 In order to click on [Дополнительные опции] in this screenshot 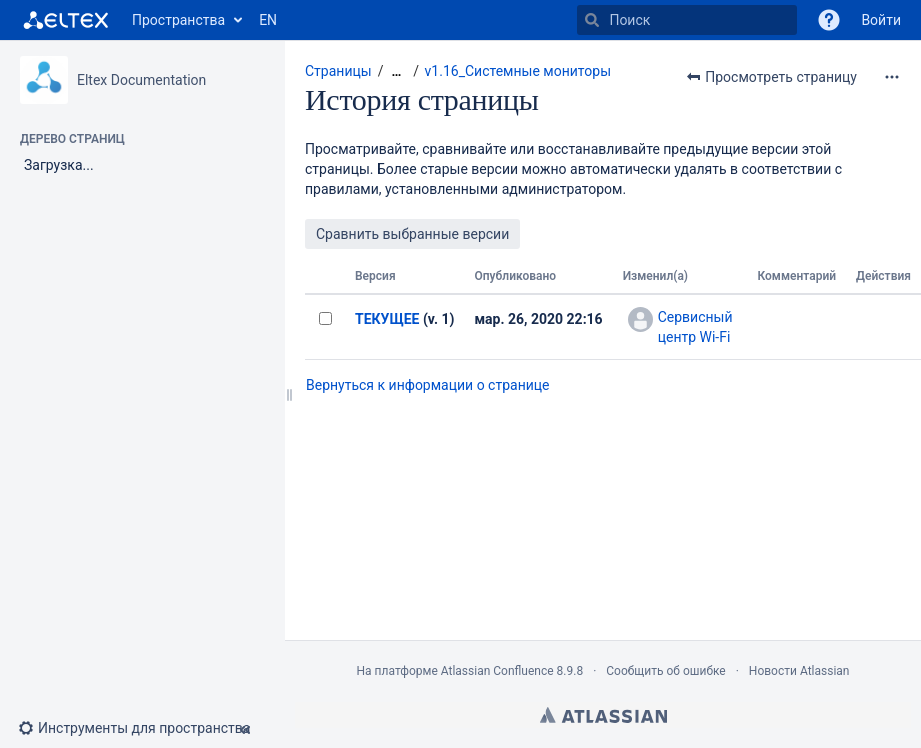, I will do `click(892, 77)`.